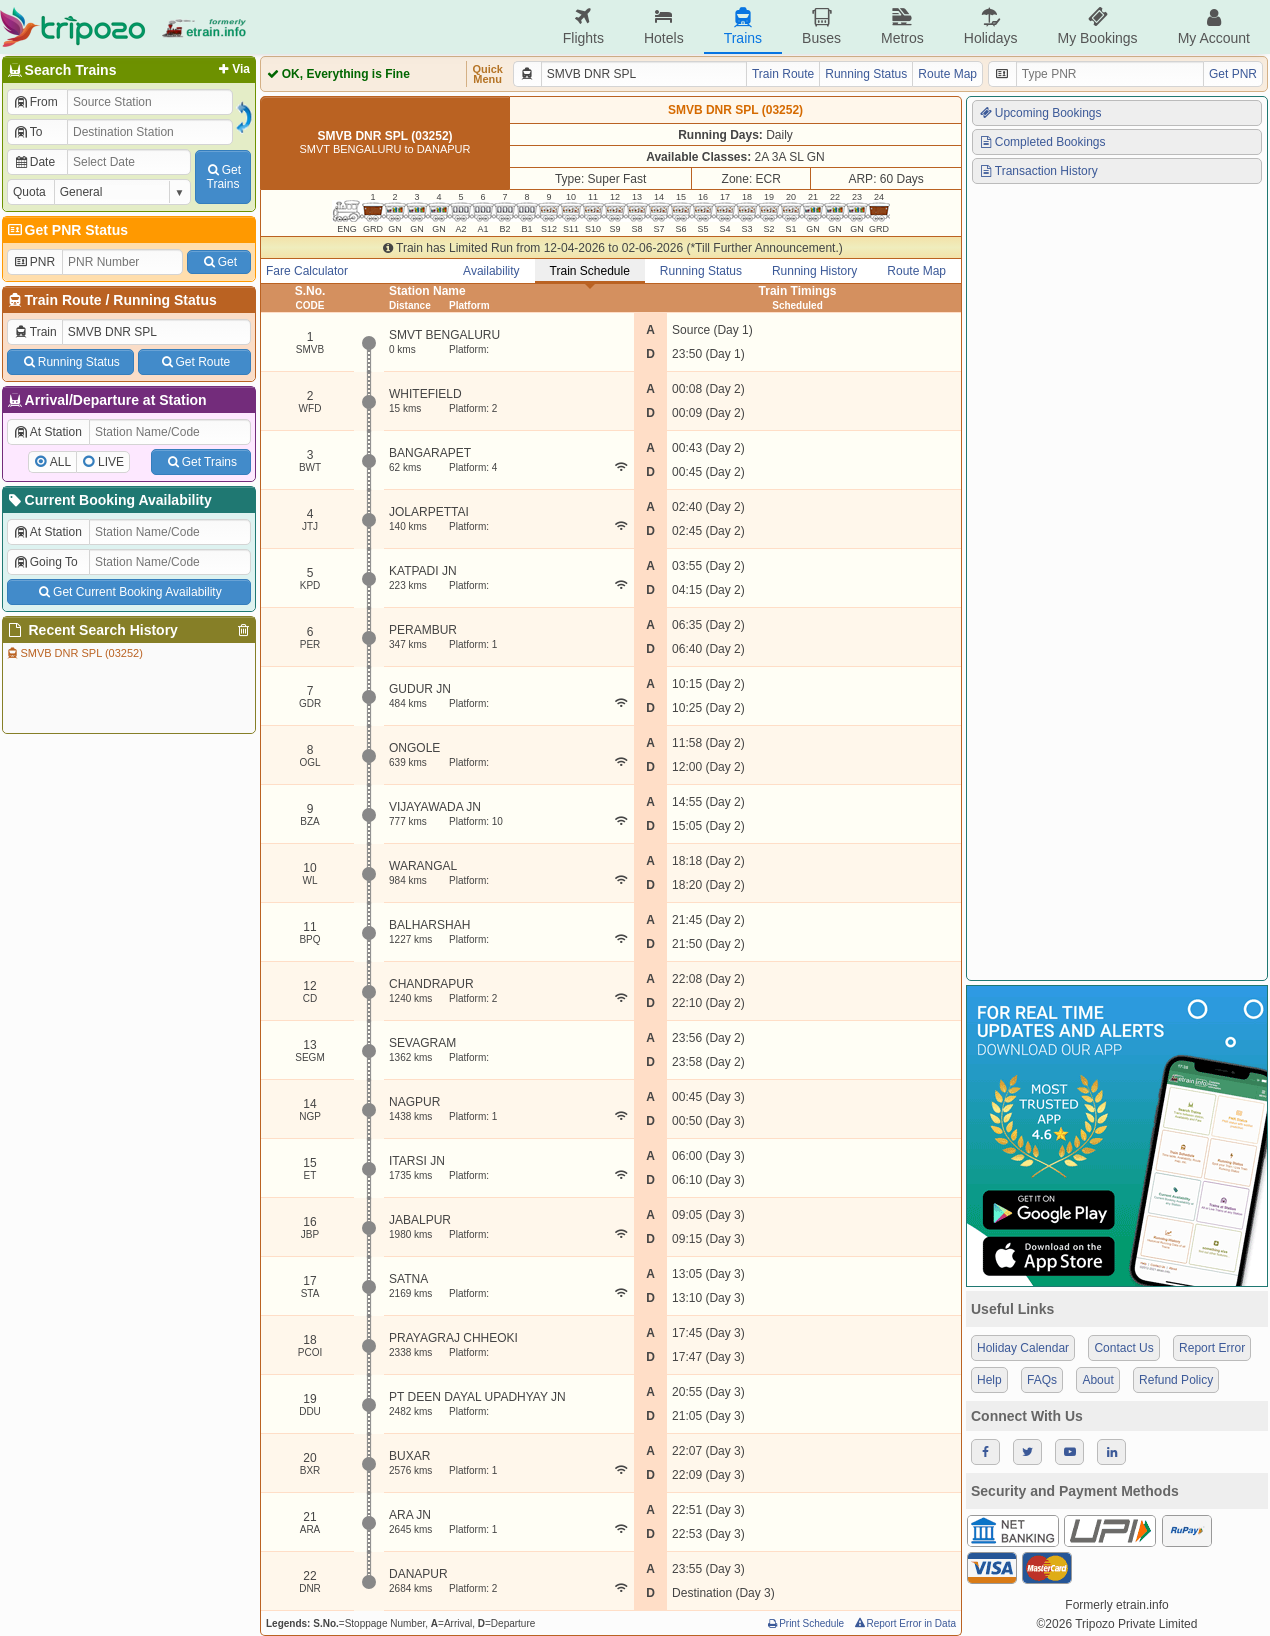 The width and height of the screenshot is (1270, 1636). I want to click on My Bookings, so click(1097, 26).